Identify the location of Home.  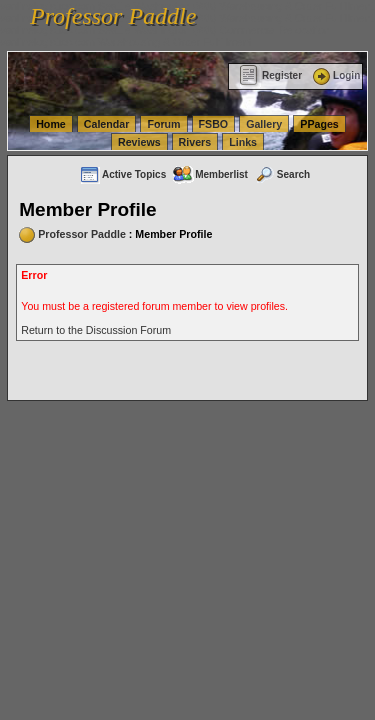
(51, 124).